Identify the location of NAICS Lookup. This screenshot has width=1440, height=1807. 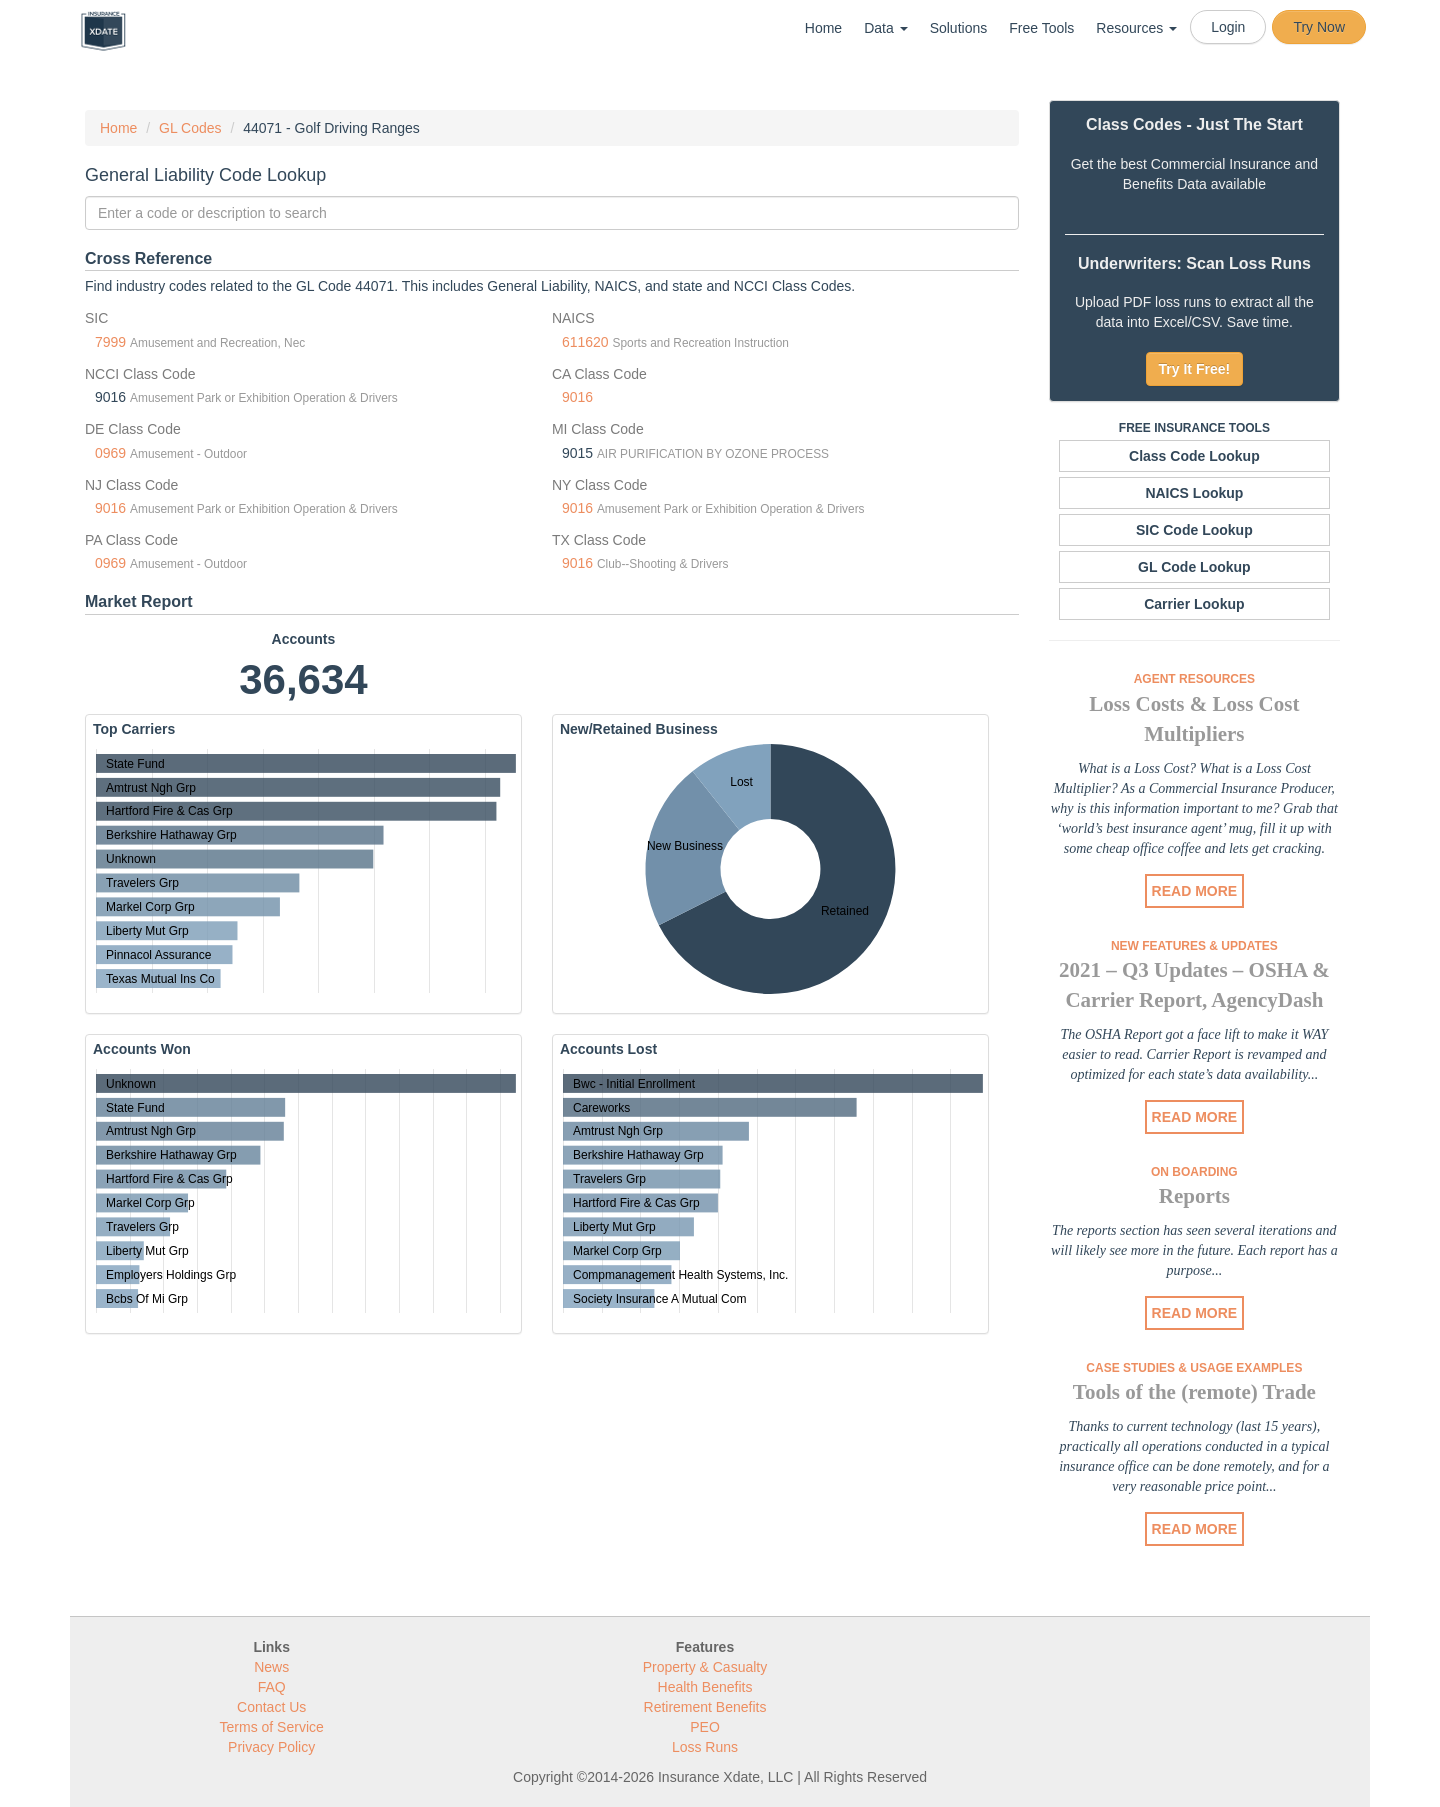
(1194, 493).